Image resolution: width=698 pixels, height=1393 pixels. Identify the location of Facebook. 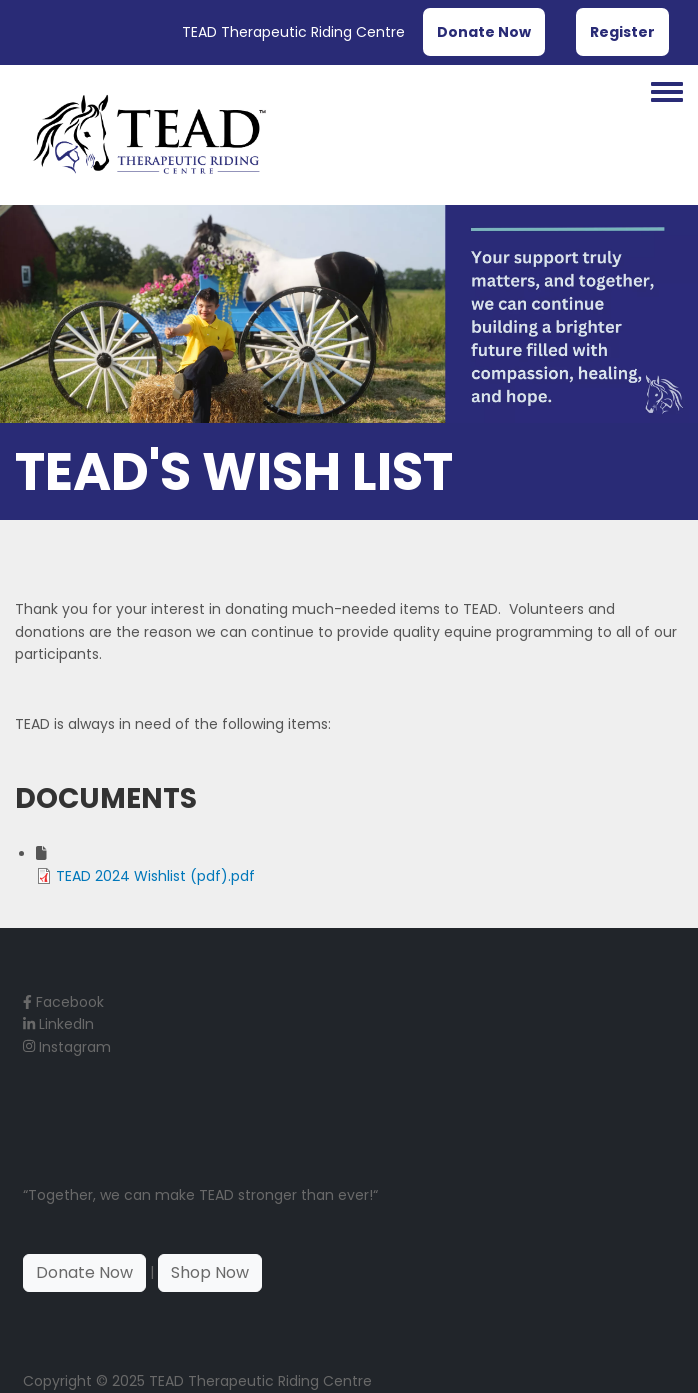
(63, 1002).